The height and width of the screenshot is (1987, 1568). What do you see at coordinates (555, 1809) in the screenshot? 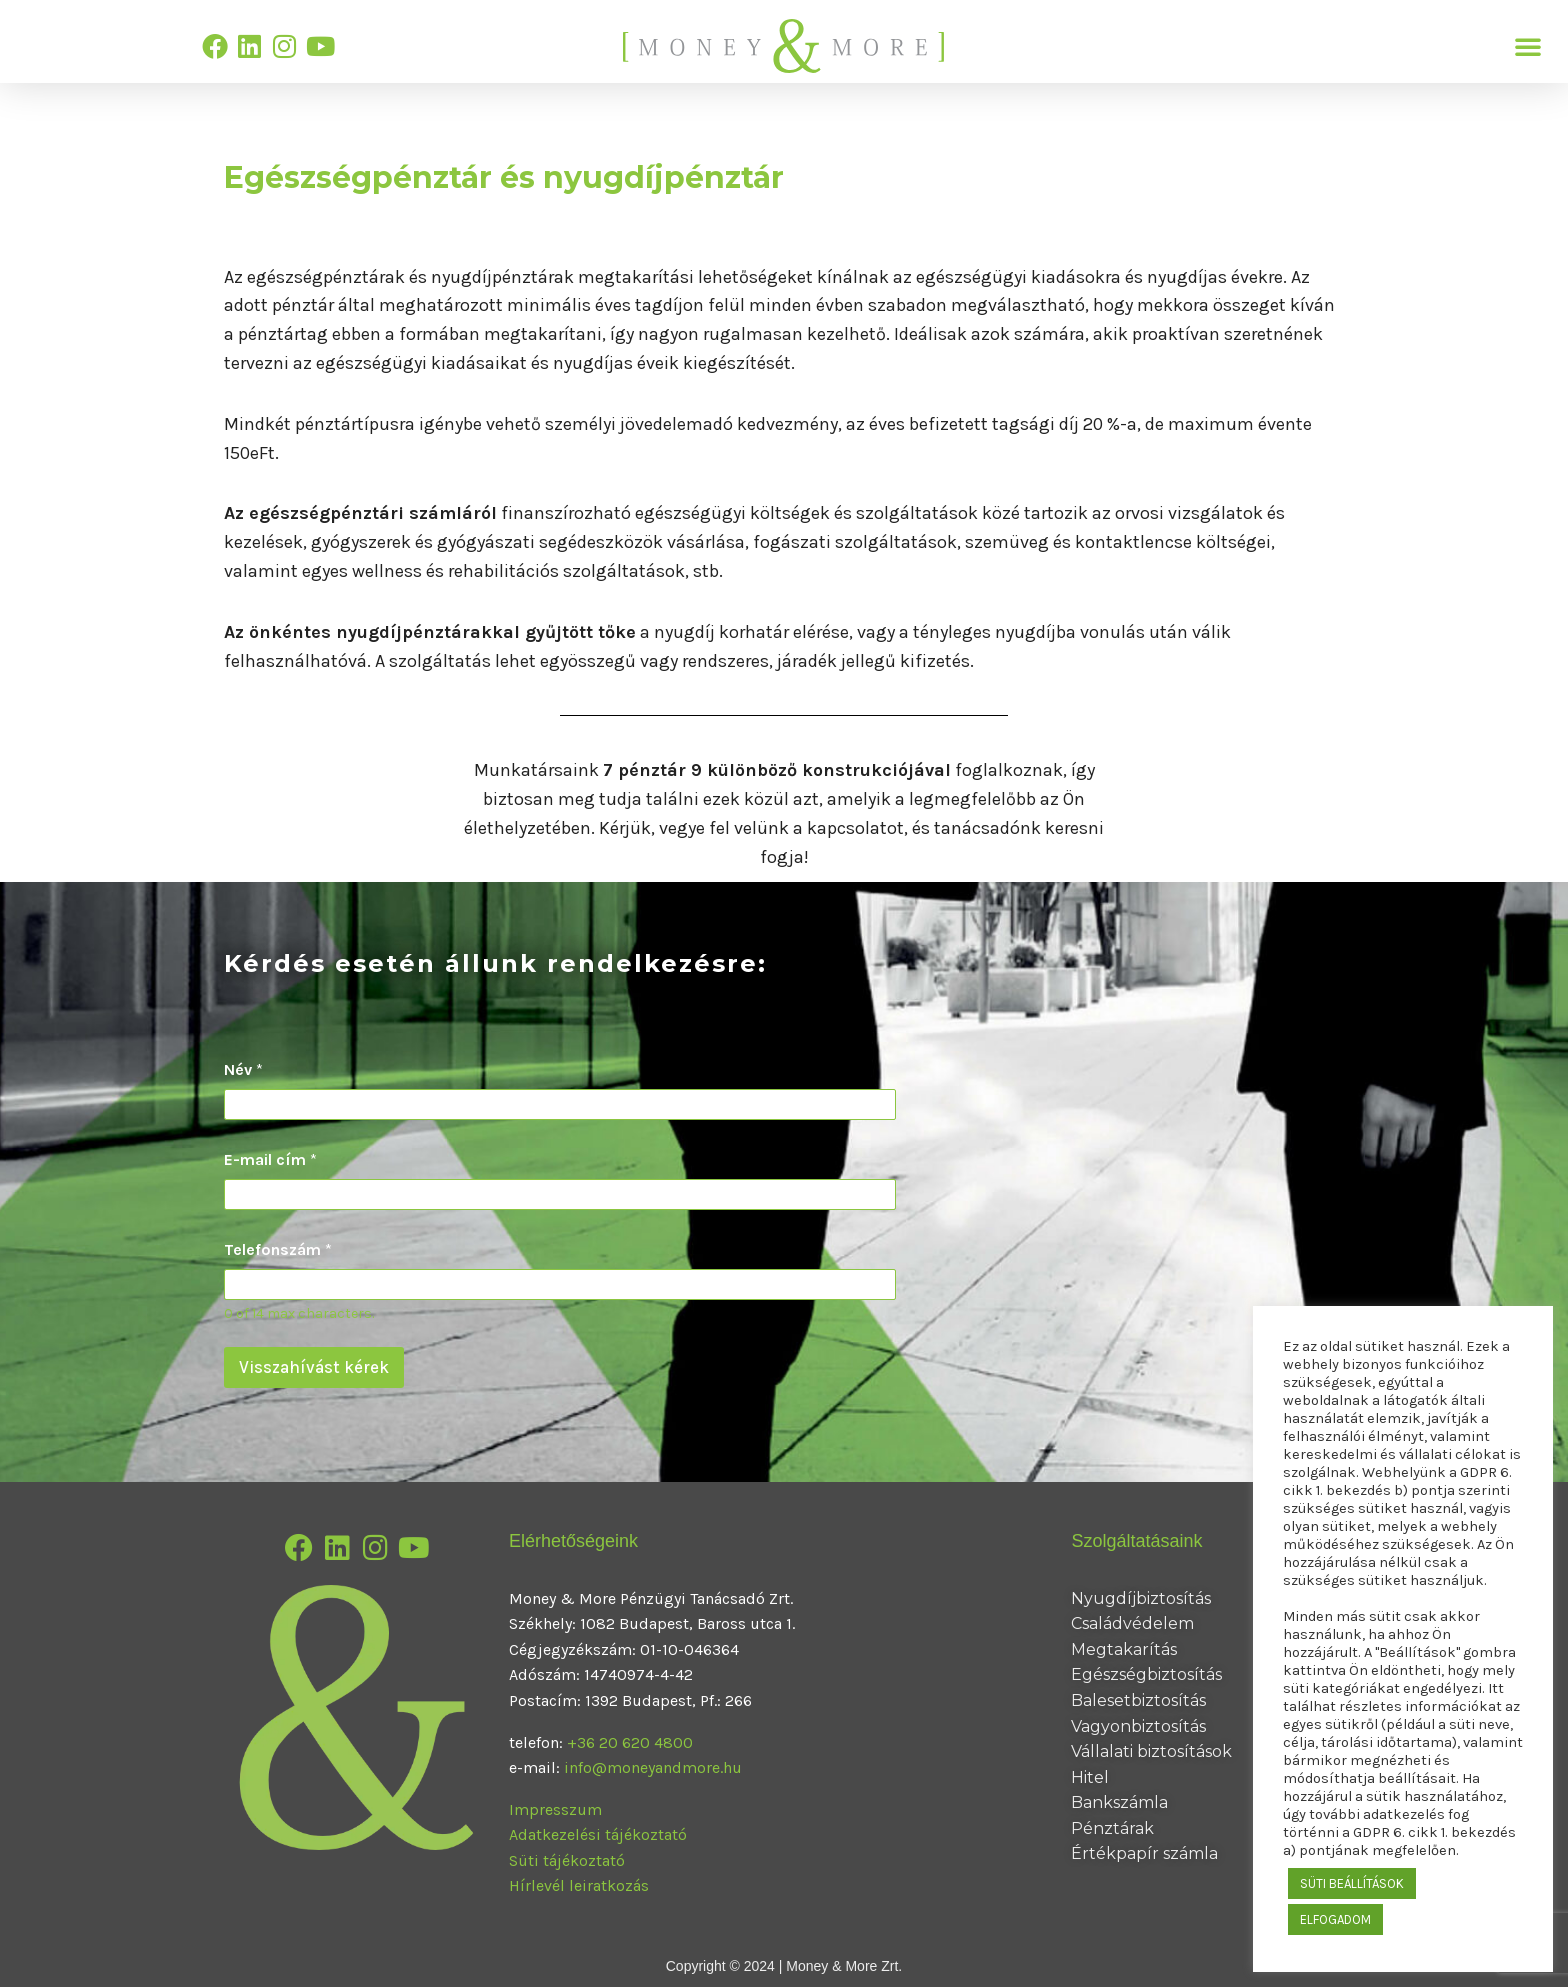
I see `Impresszum` at bounding box center [555, 1809].